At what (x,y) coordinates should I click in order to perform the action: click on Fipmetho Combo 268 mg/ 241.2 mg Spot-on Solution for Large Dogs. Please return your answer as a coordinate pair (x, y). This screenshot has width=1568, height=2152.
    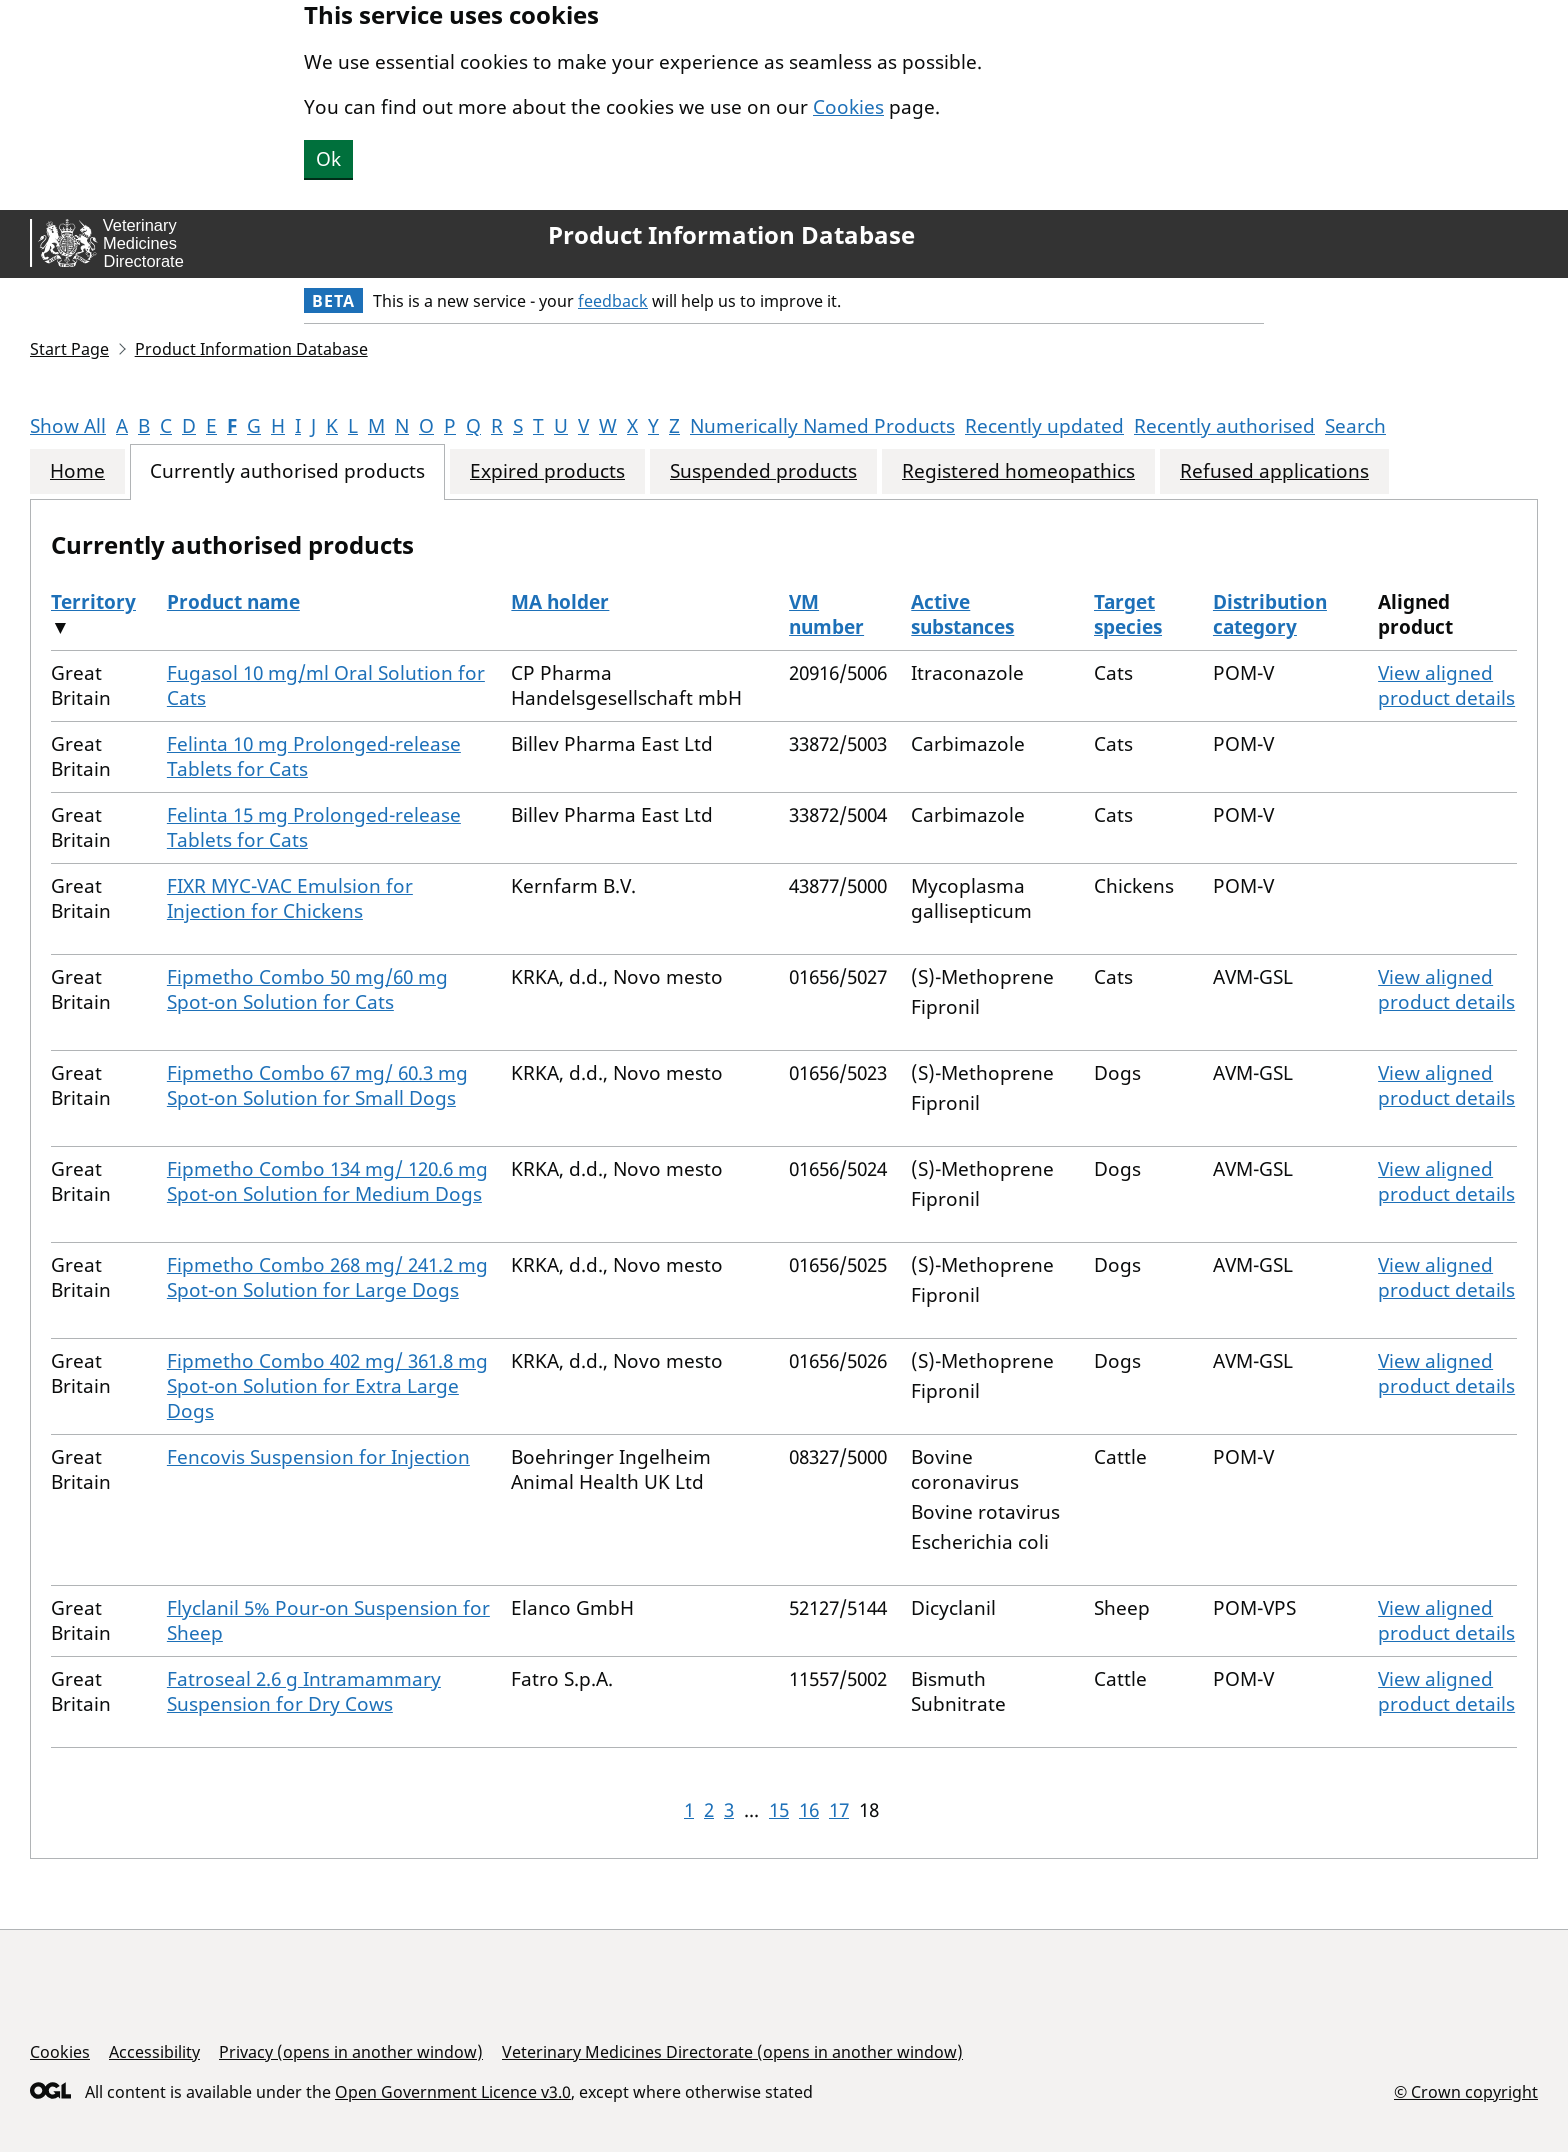
    Looking at the image, I should click on (327, 1277).